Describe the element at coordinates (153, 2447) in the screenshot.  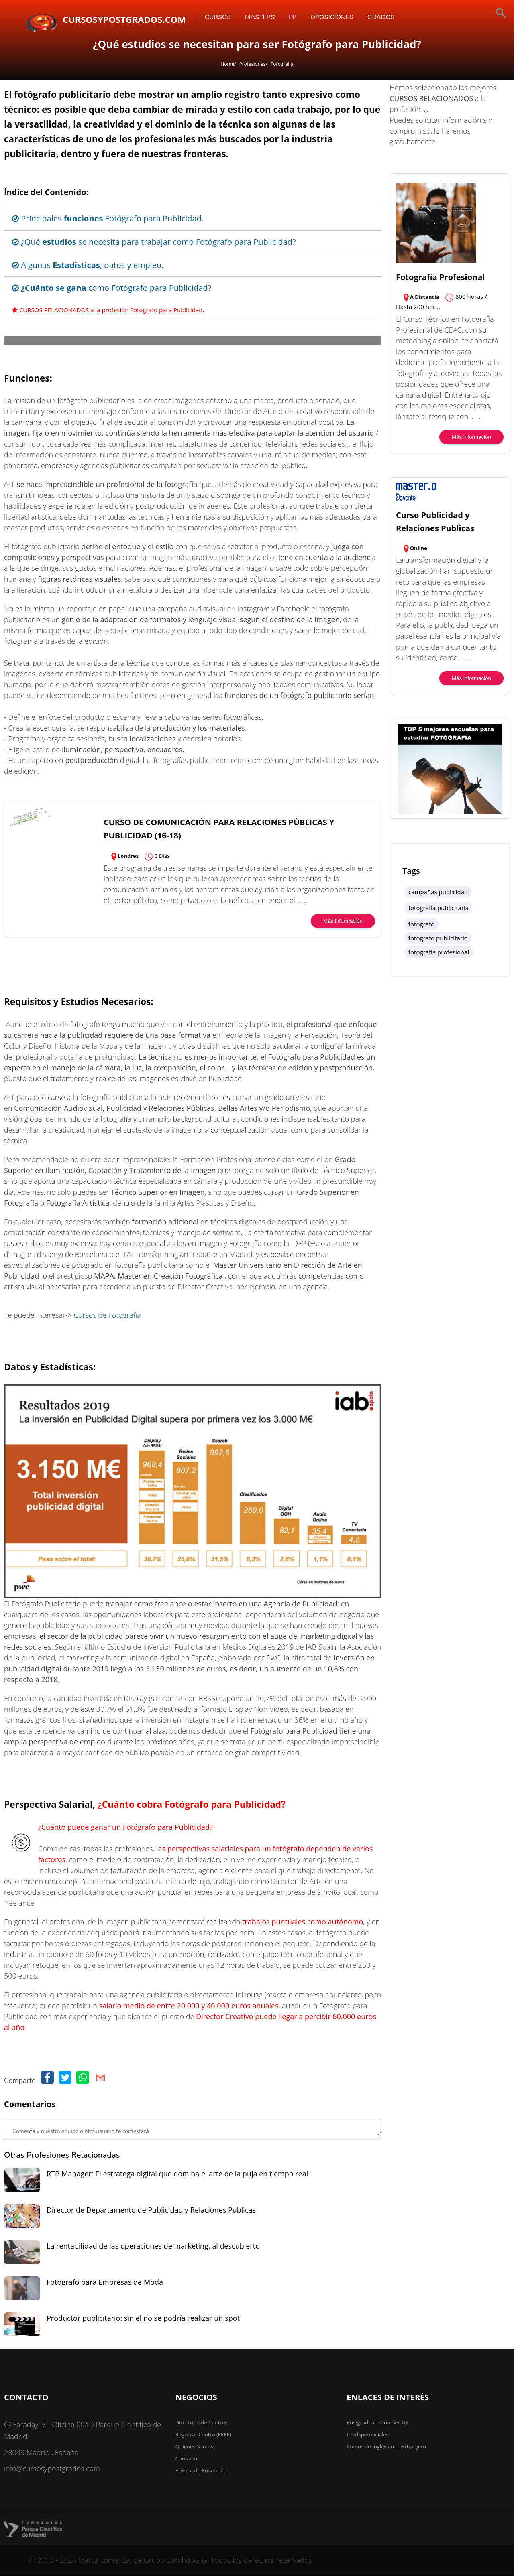
I see `La rentabilidad de las operaciones de marketing, al descubierto` at that location.